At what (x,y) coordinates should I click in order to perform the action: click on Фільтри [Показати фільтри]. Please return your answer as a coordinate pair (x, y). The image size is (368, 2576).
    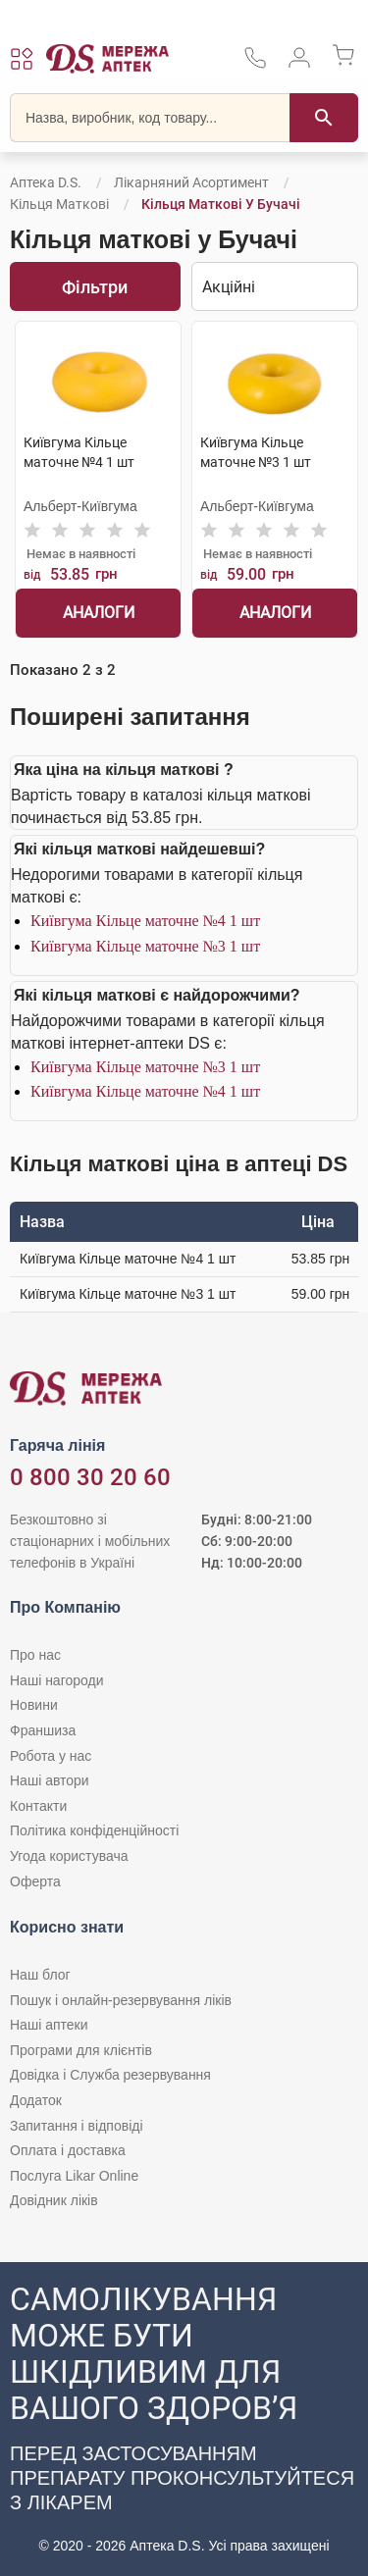
    Looking at the image, I should click on (95, 287).